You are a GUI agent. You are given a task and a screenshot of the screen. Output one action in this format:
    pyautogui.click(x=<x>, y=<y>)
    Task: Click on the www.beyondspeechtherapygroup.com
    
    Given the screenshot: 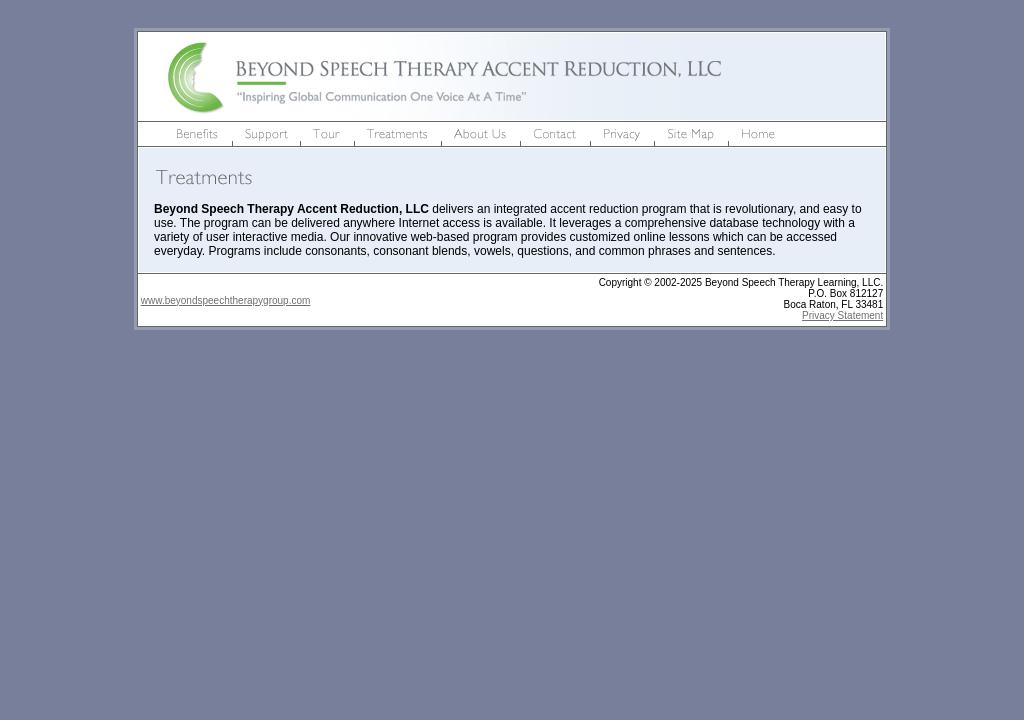 What is the action you would take?
    pyautogui.click(x=226, y=300)
    